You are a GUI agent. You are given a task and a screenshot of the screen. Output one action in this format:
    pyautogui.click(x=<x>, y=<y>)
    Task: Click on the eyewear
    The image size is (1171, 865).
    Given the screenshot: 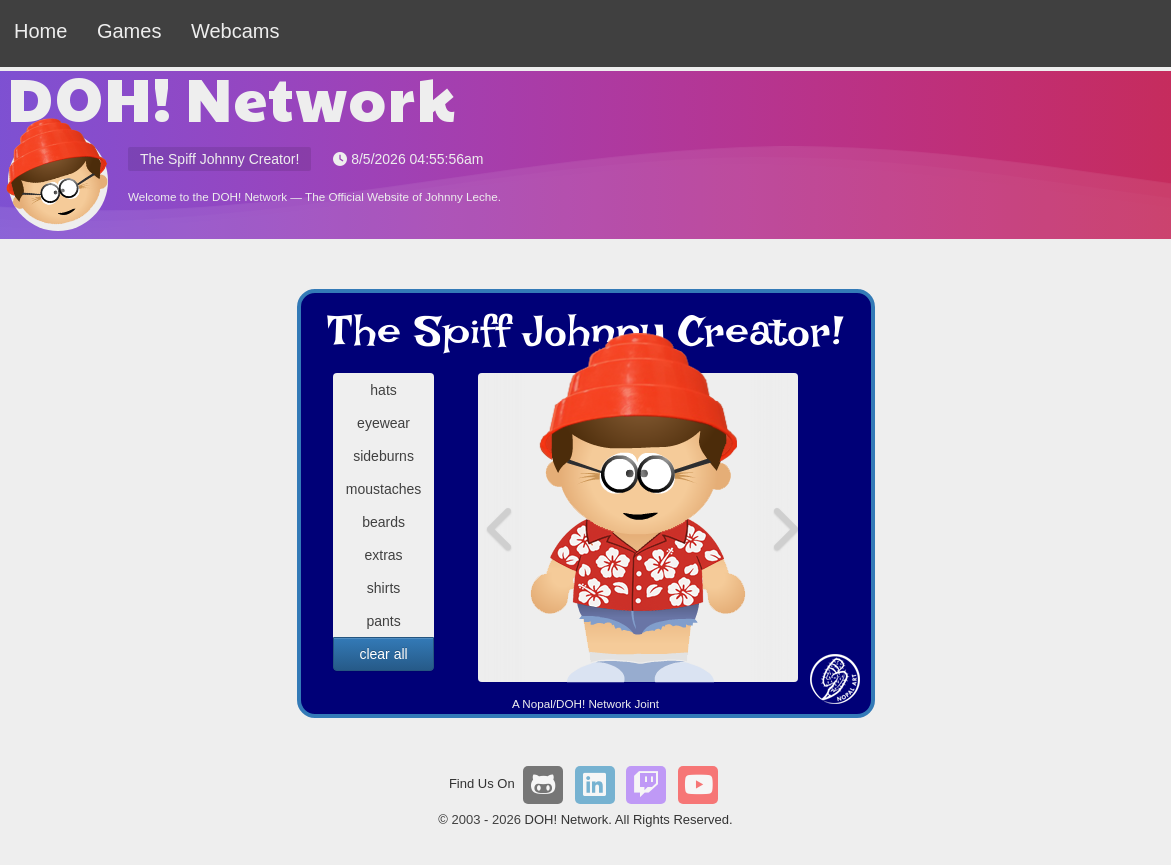 What is the action you would take?
    pyautogui.click(x=383, y=423)
    